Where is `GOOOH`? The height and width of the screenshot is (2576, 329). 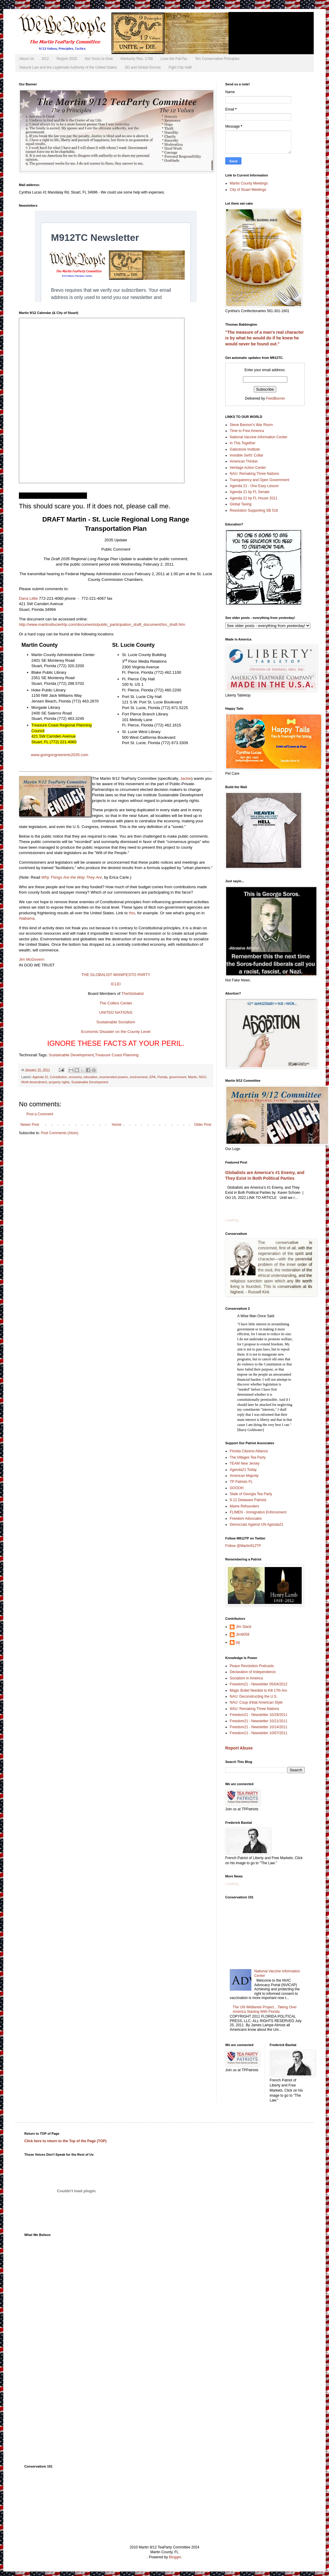 GOOOH is located at coordinates (237, 1488).